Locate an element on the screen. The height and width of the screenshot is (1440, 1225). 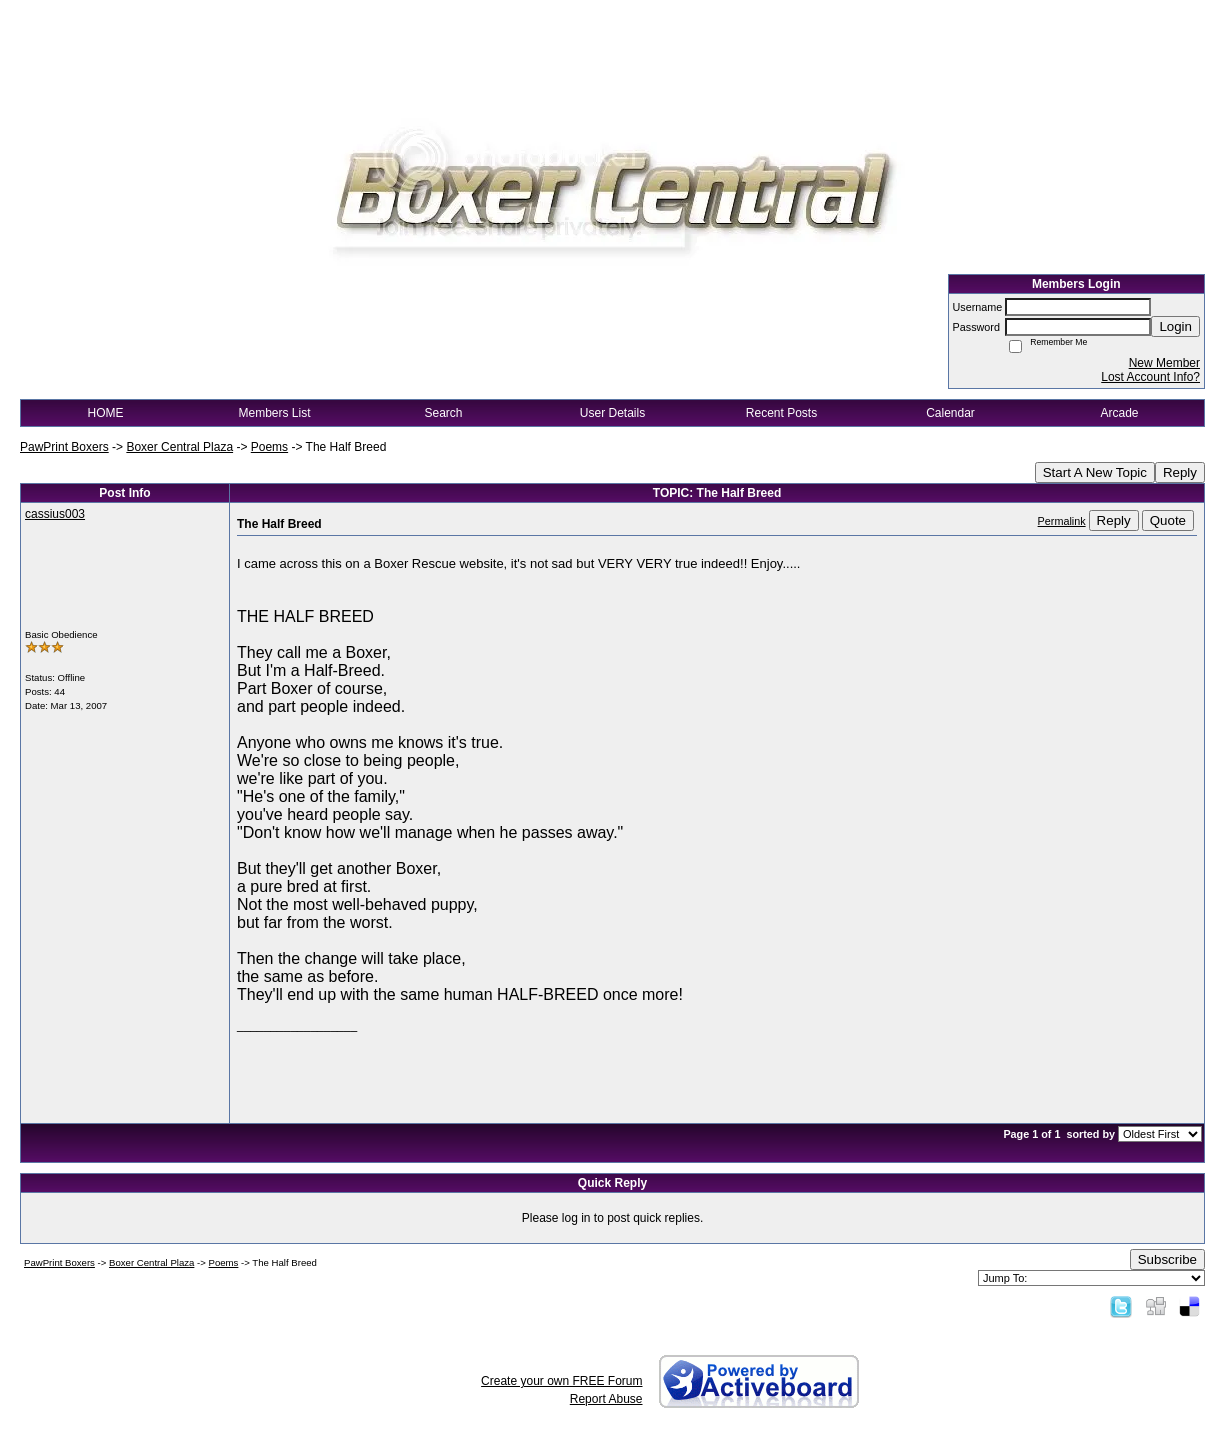
Search is located at coordinates (443, 413).